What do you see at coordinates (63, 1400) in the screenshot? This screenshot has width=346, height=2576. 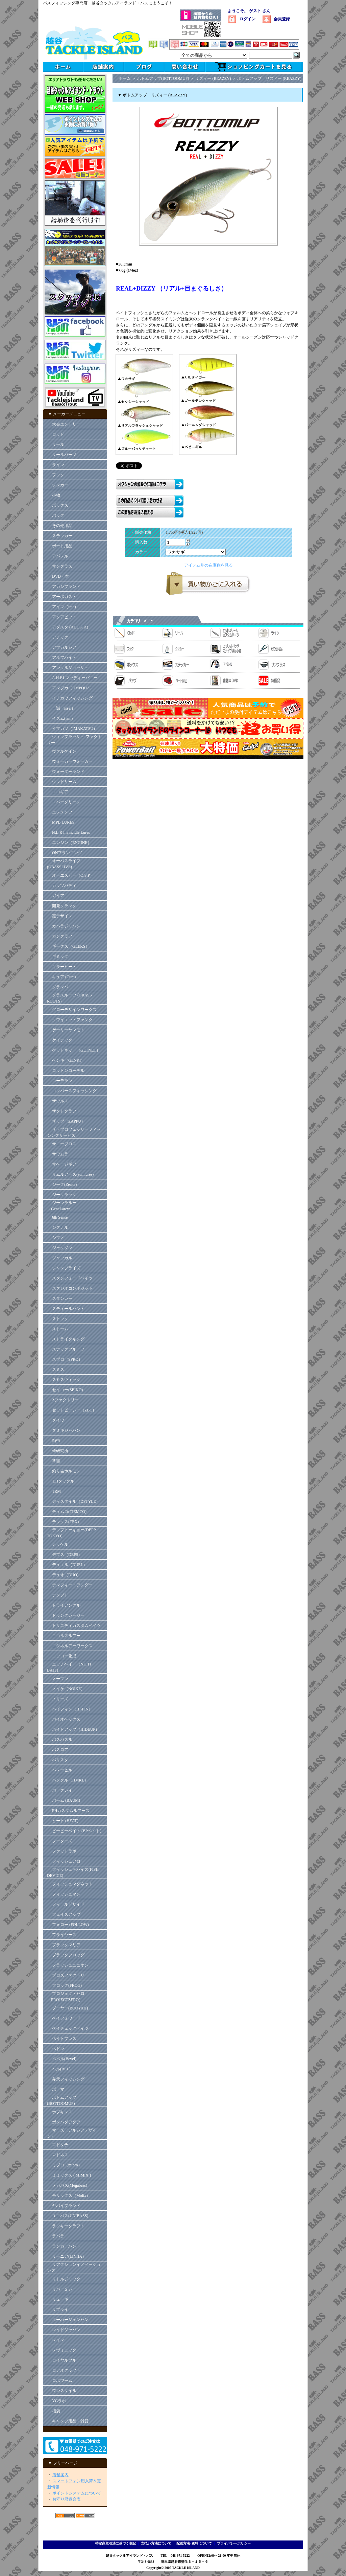 I see `・ Zファクトリー` at bounding box center [63, 1400].